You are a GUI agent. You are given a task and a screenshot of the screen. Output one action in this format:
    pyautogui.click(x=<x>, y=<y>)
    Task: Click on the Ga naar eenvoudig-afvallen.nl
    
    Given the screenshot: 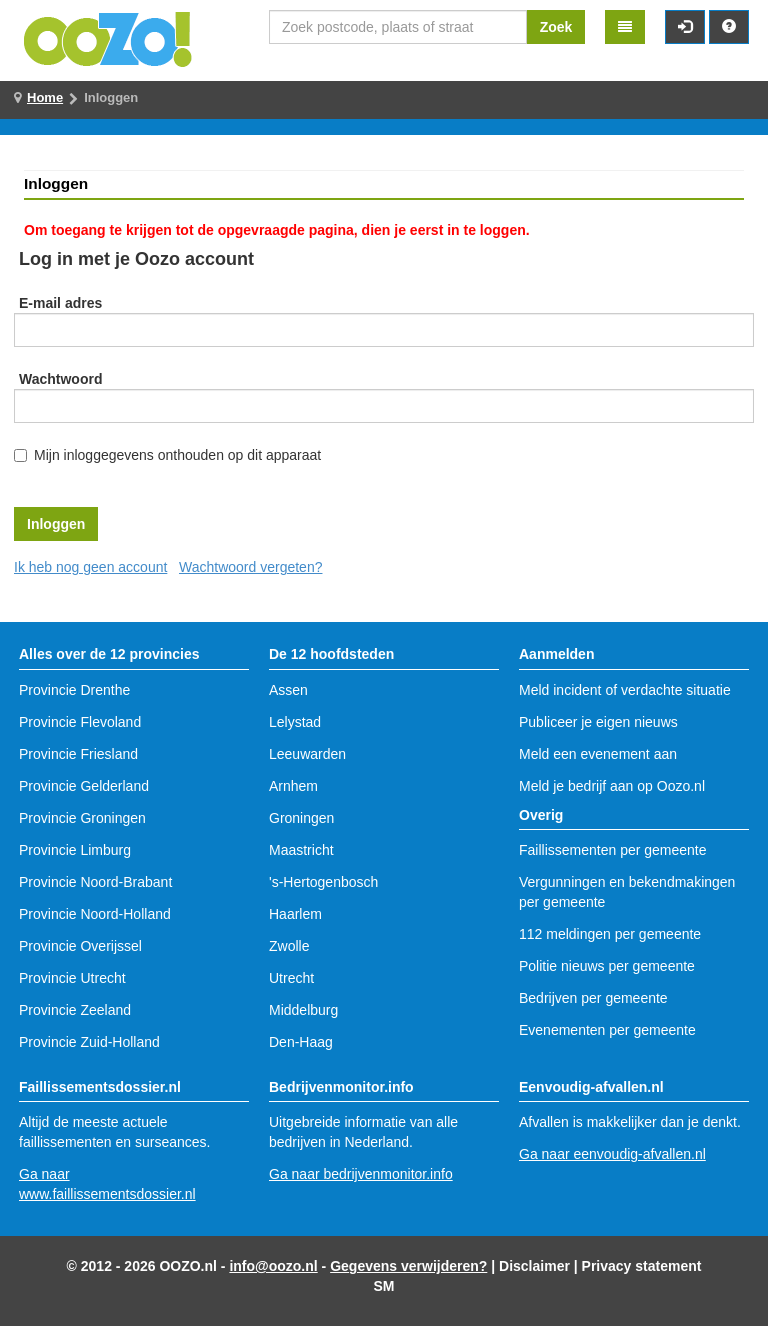 What is the action you would take?
    pyautogui.click(x=612, y=1154)
    